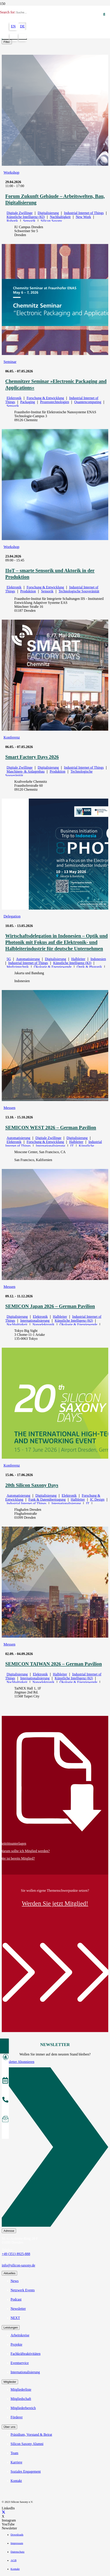 Image resolution: width=110 pixels, height=2576 pixels. Describe the element at coordinates (5, 2058) in the screenshot. I see `[Mitglied werden]` at that location.